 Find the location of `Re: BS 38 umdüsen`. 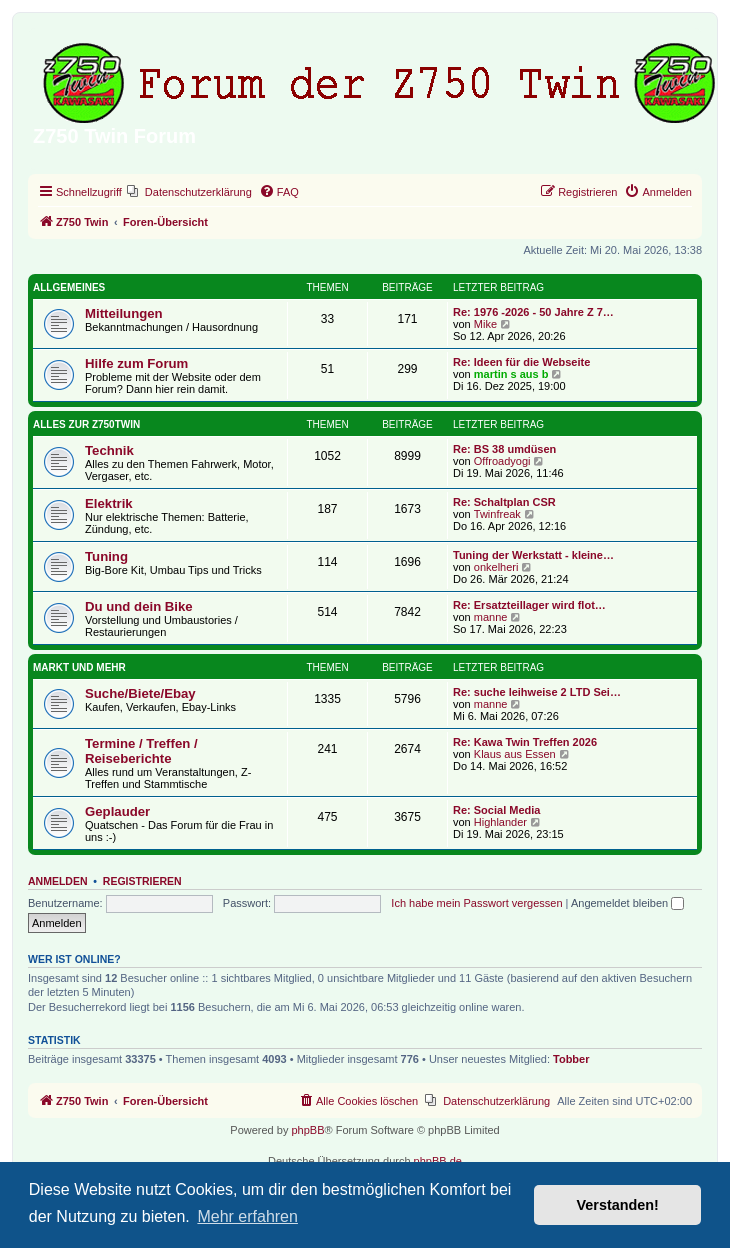

Re: BS 38 umdüsen is located at coordinates (504, 449).